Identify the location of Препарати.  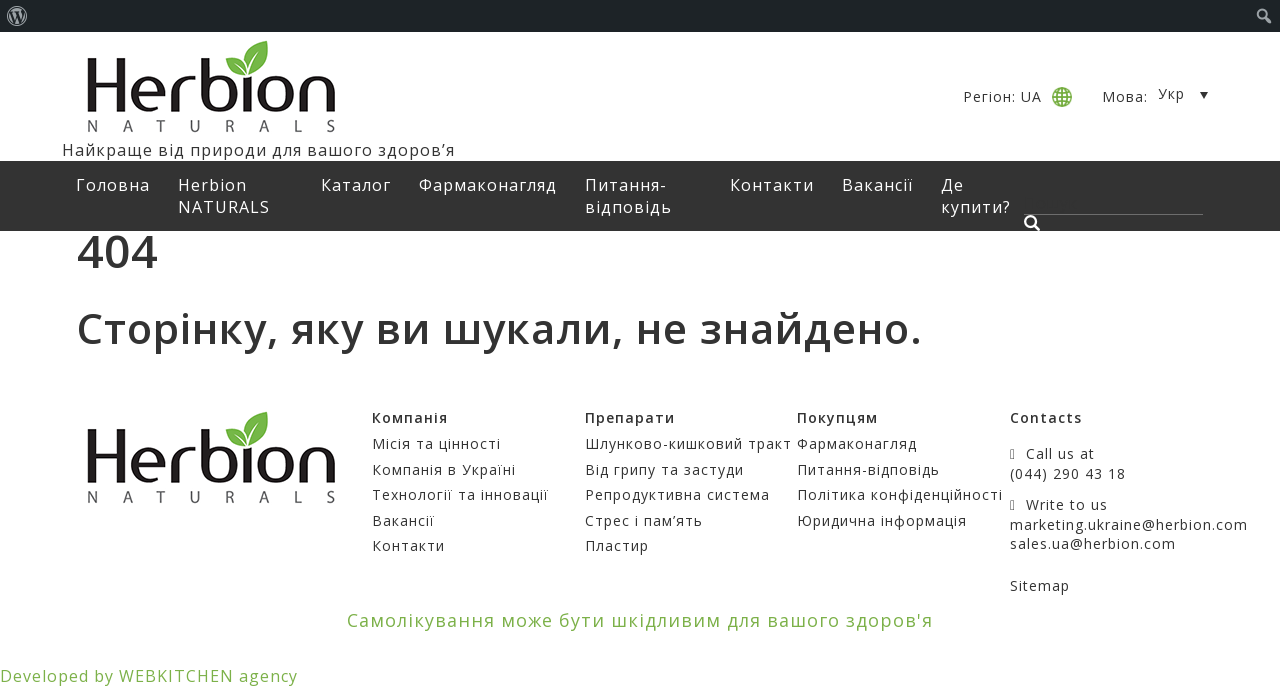
(630, 417).